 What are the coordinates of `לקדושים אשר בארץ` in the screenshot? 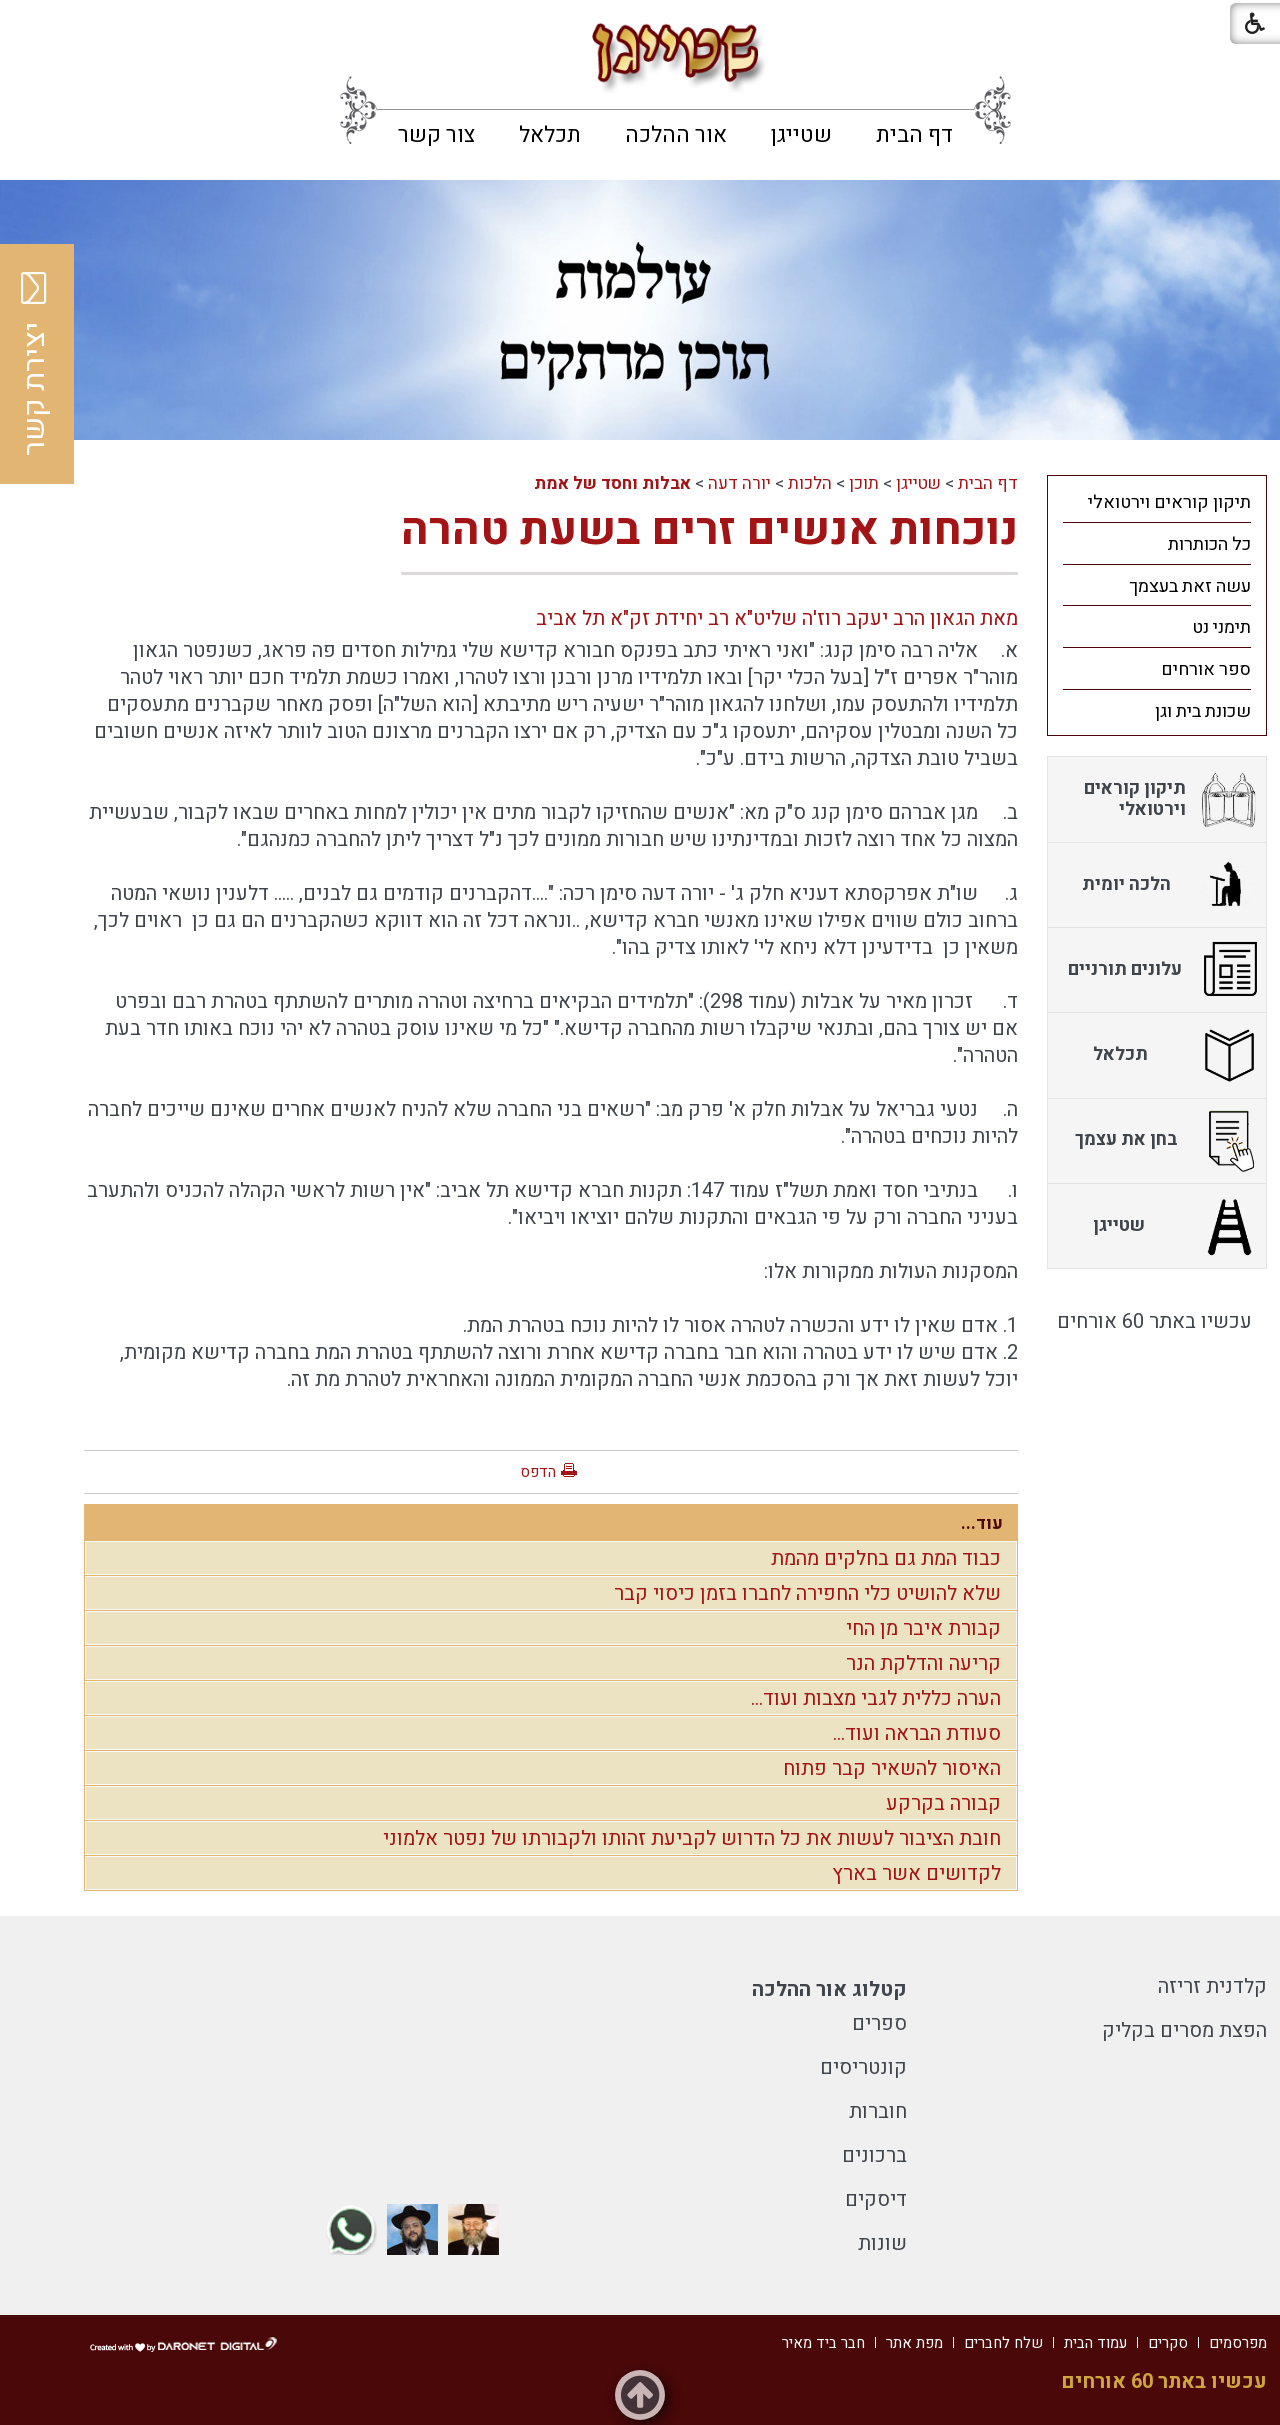 It's located at (916, 1873).